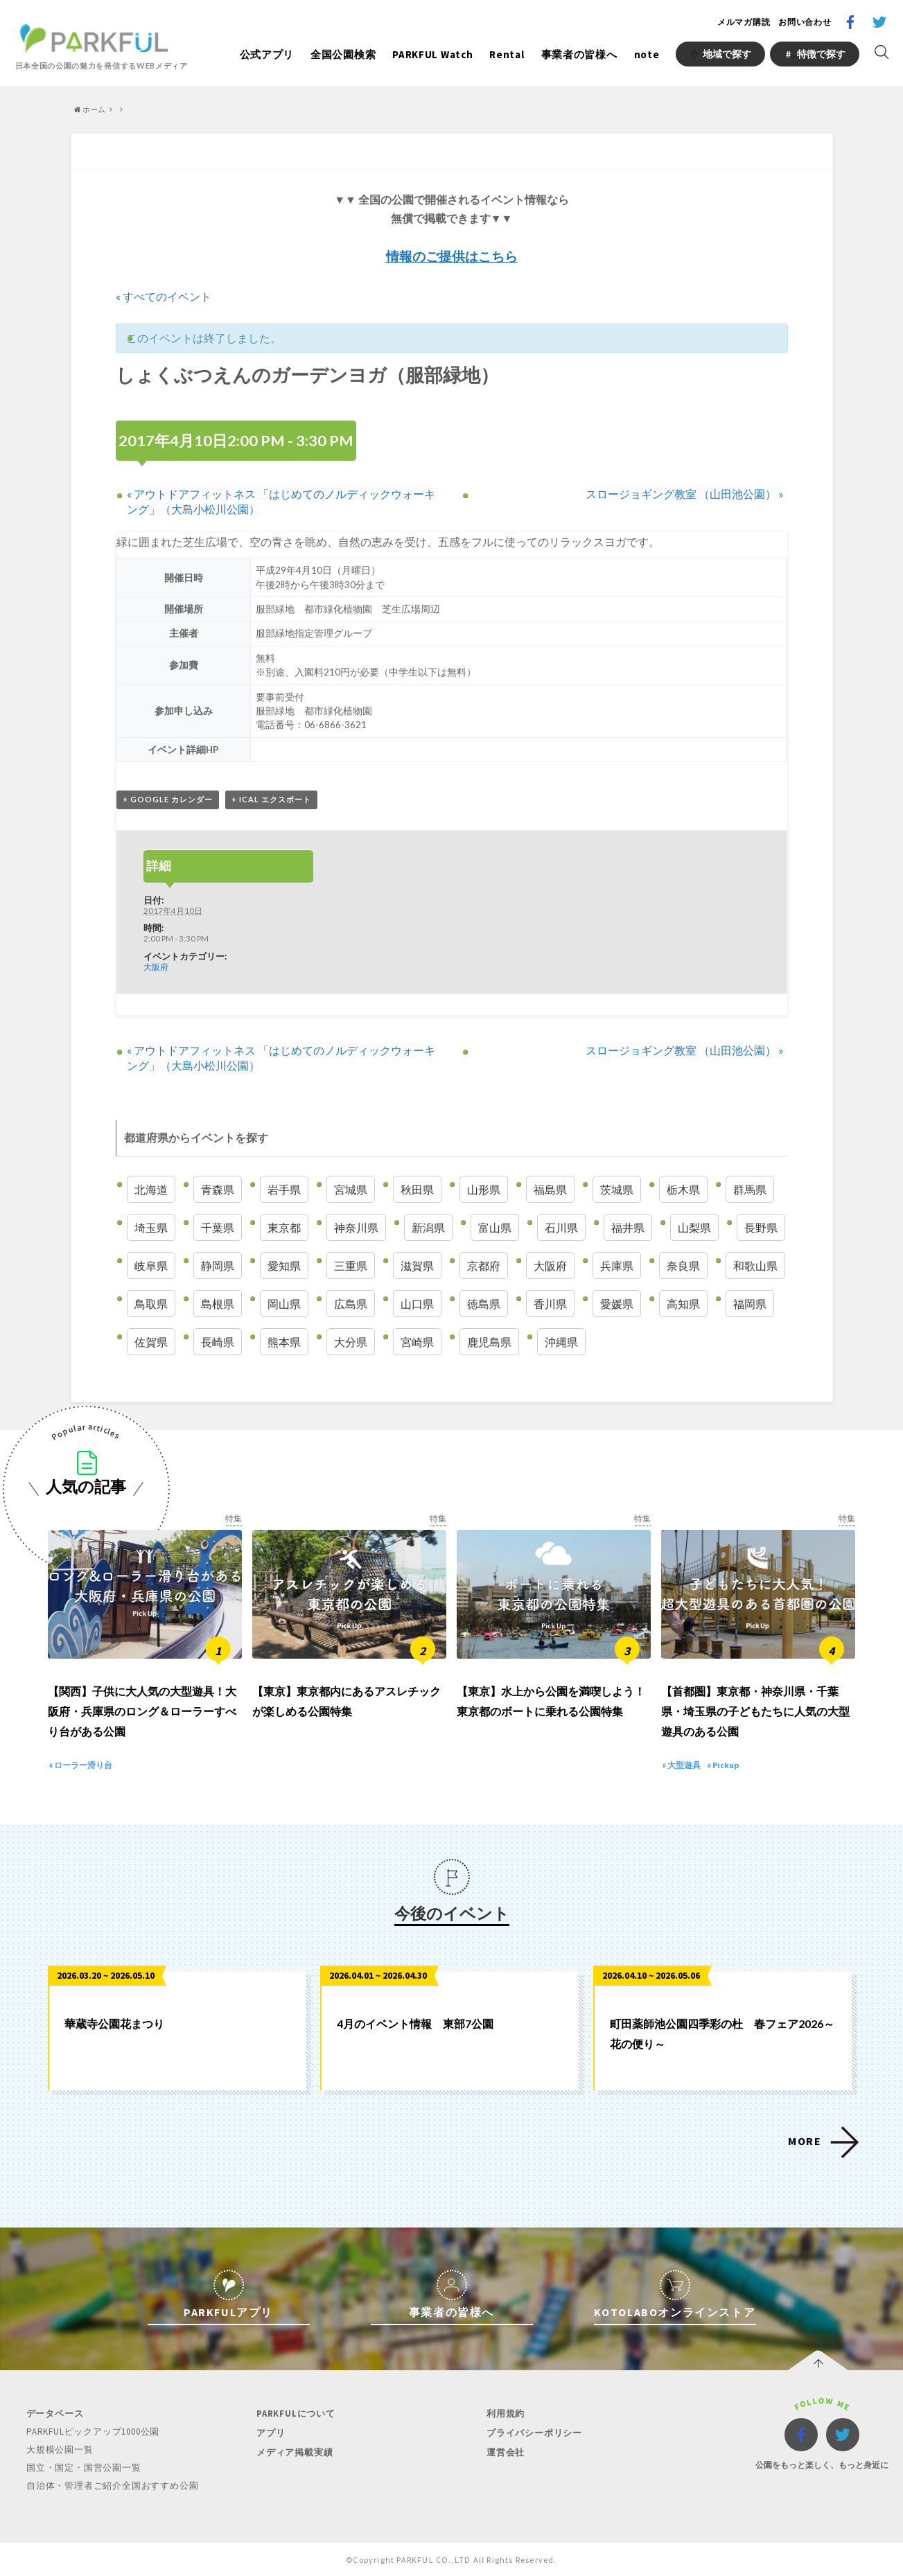  I want to click on プライバシーポリシー, so click(534, 2433).